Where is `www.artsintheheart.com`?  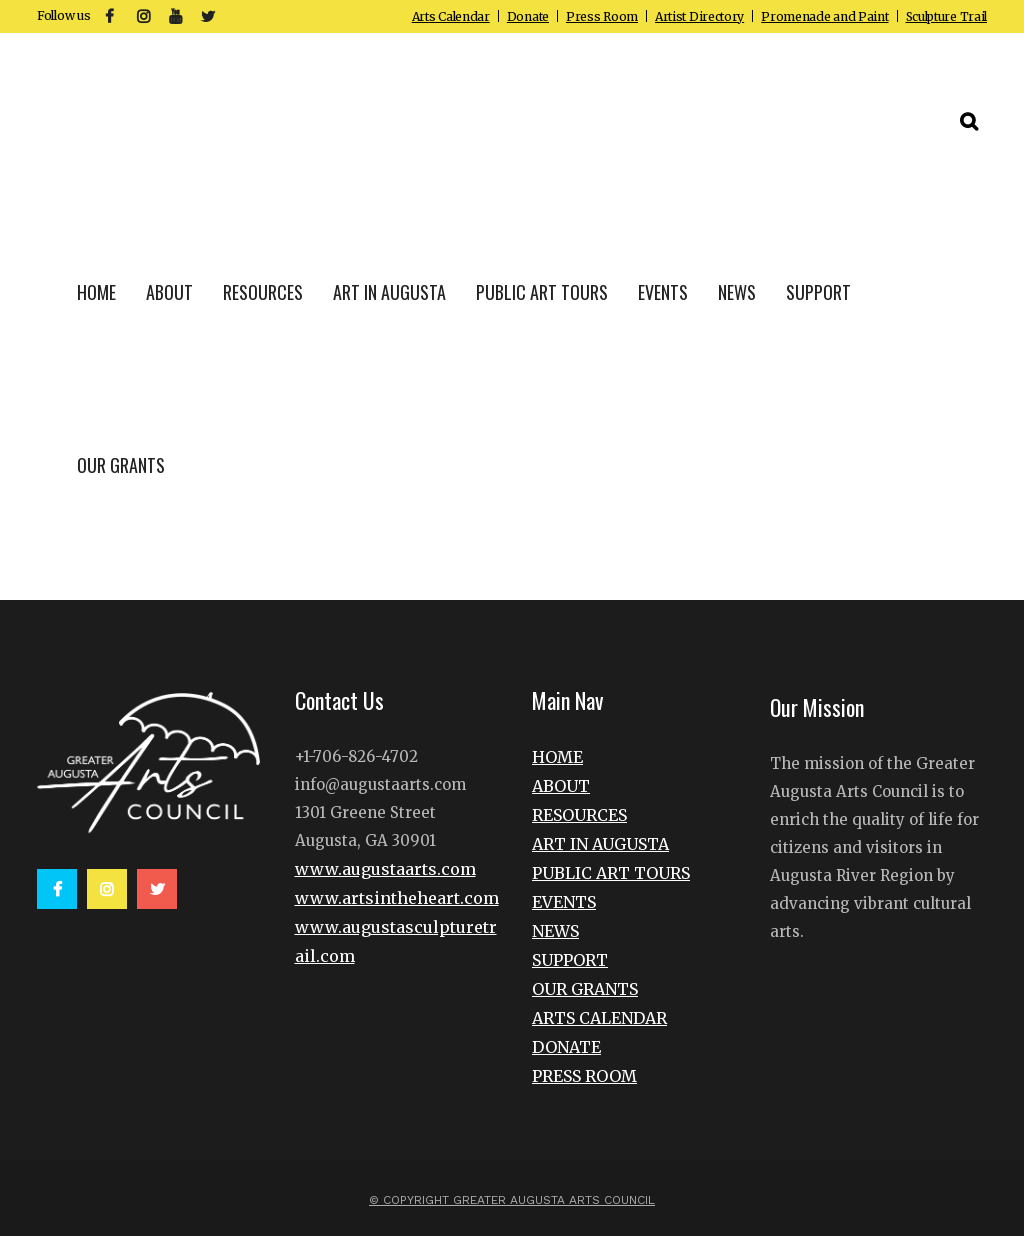
www.artsintheheart.com is located at coordinates (397, 898).